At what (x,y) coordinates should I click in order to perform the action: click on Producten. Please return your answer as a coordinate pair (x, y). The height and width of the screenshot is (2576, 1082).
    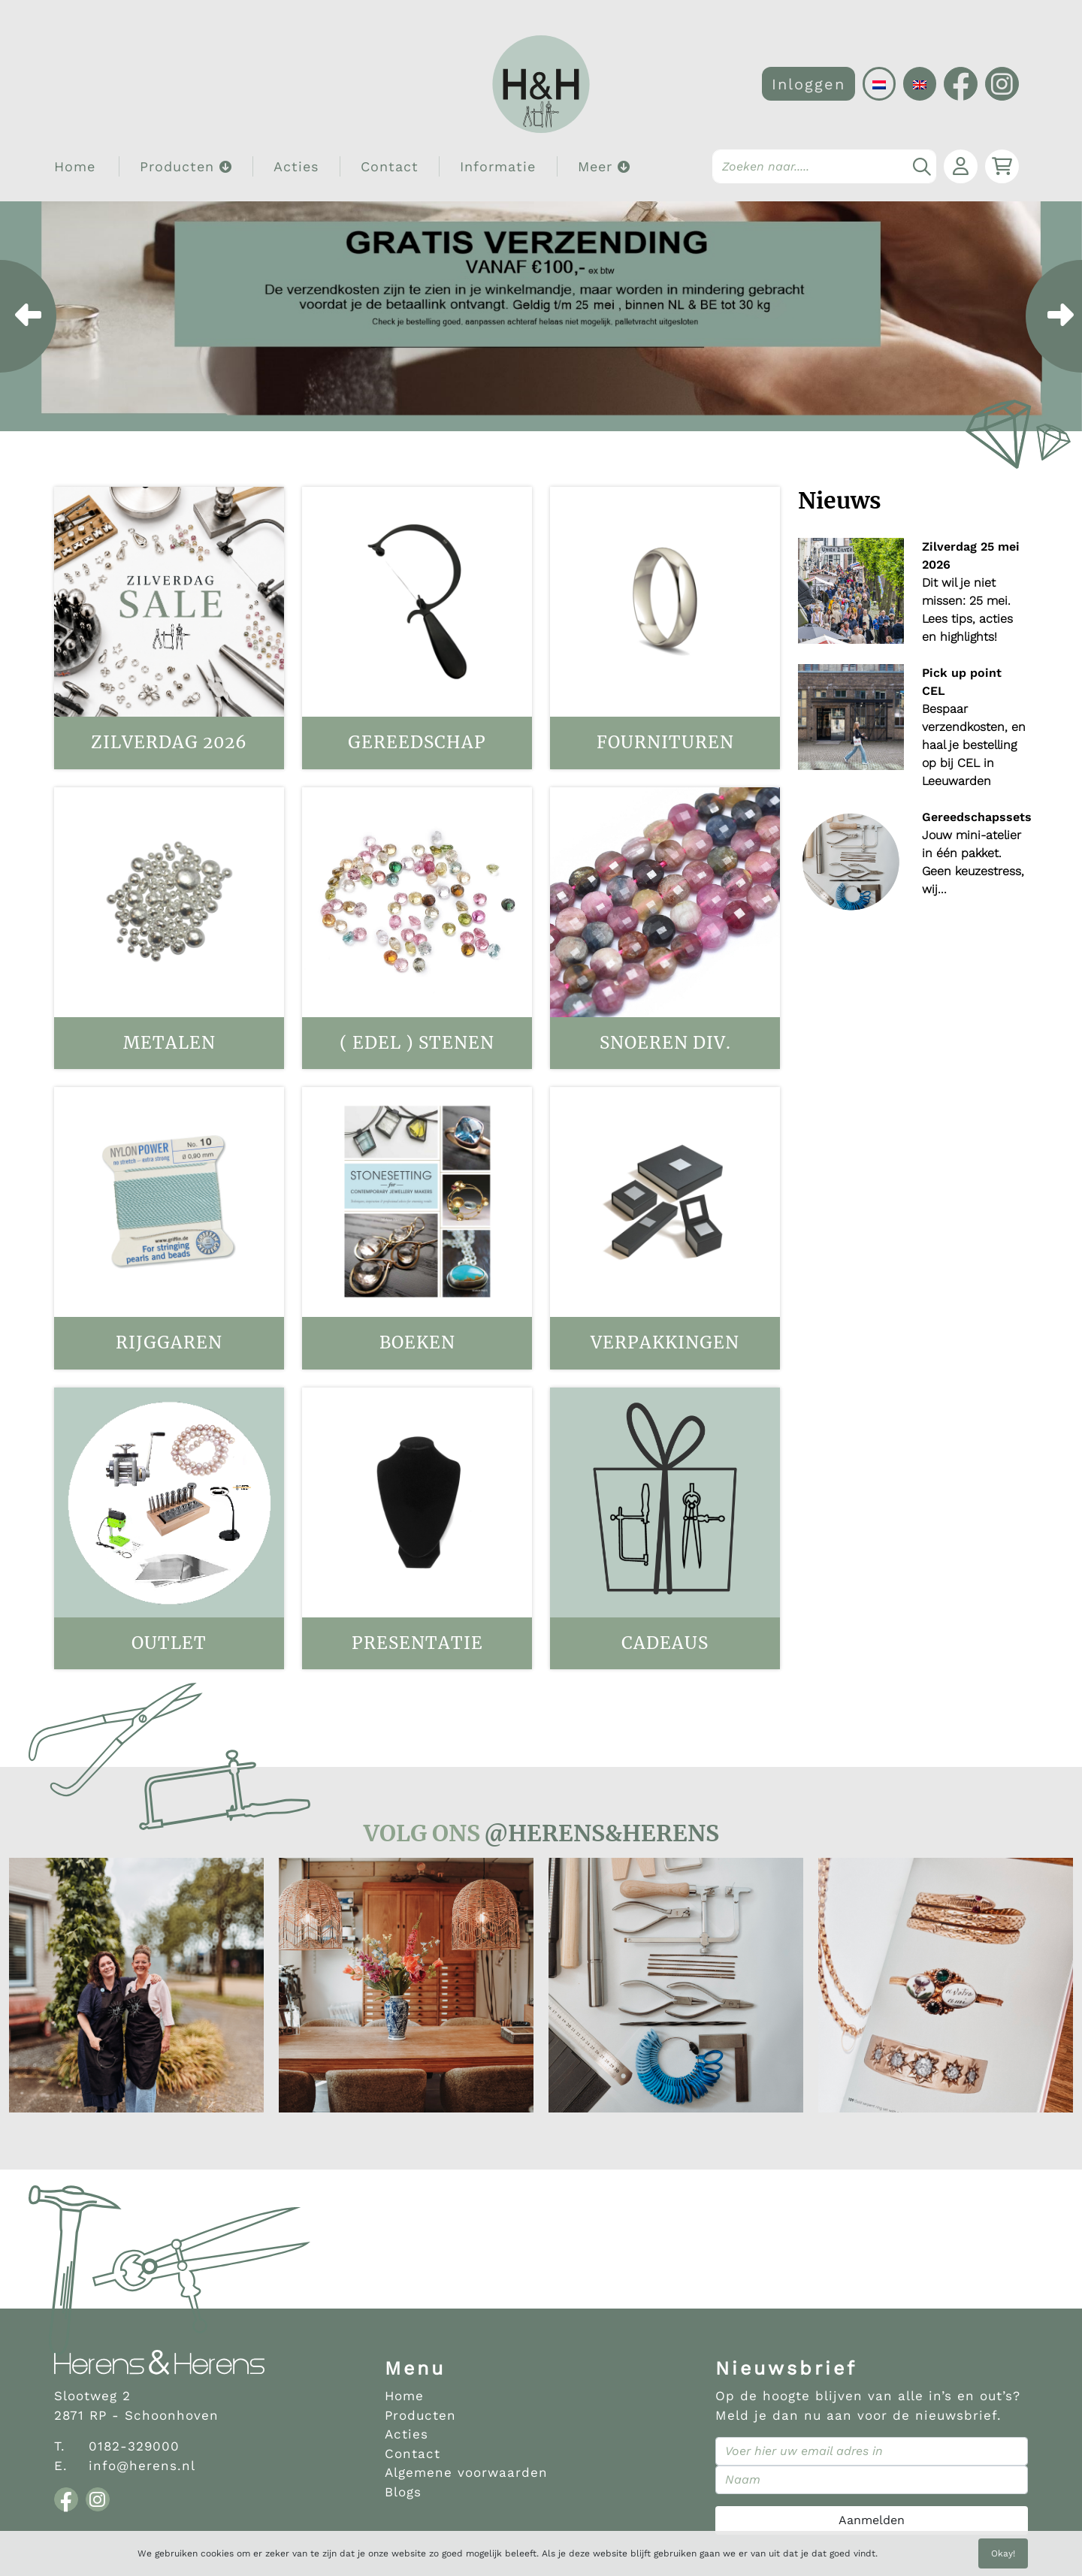
    Looking at the image, I should click on (420, 2415).